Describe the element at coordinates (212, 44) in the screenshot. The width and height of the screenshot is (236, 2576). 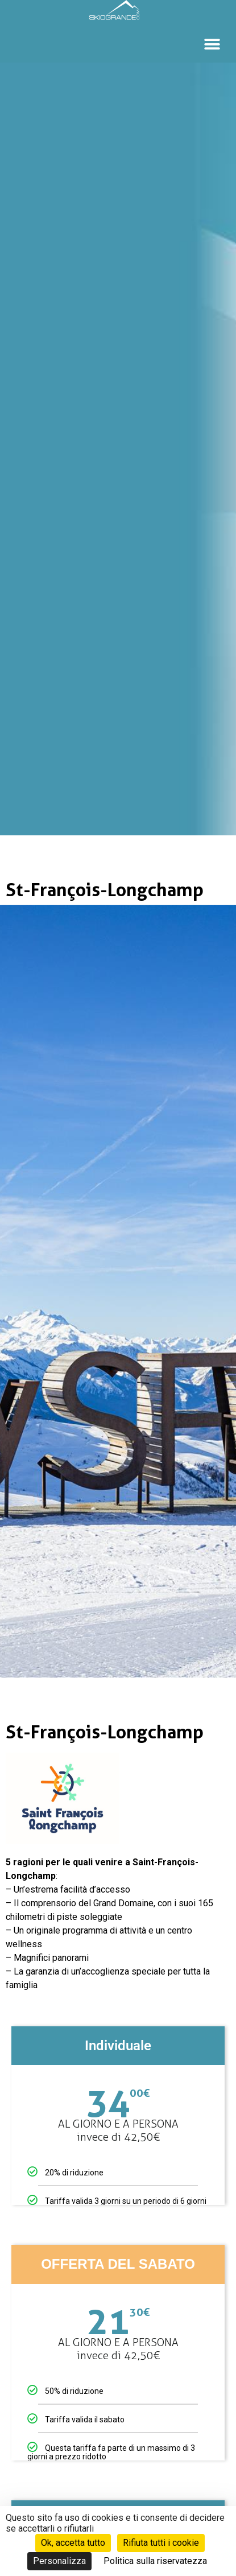
I see `[button]` at that location.